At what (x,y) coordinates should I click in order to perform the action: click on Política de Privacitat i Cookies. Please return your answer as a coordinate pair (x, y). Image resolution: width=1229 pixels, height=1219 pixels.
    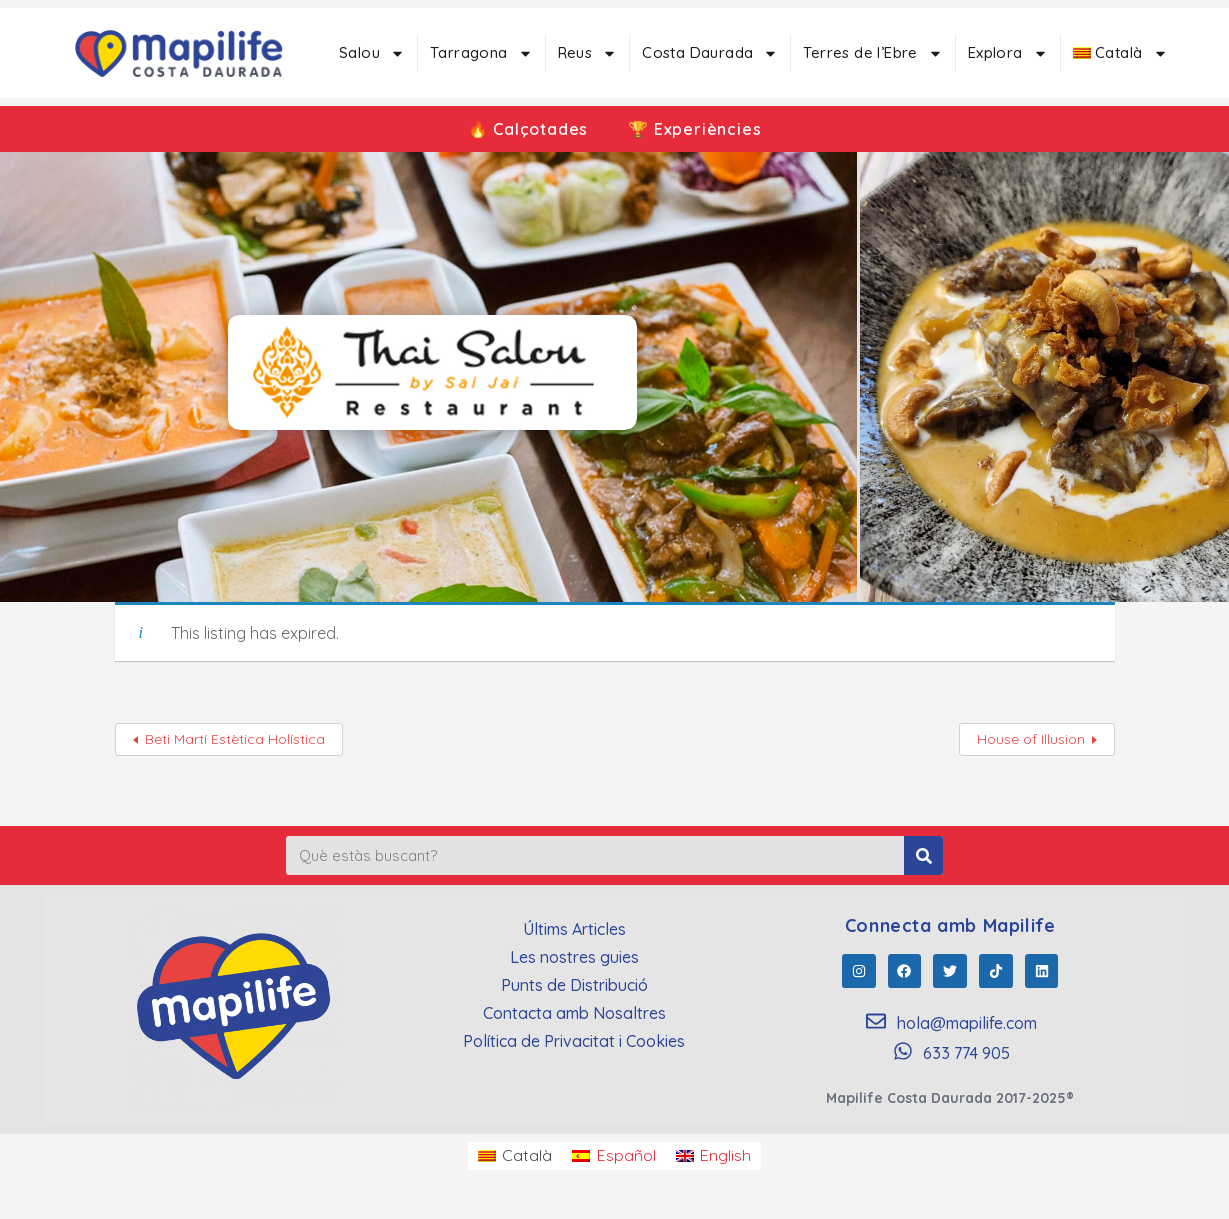
    Looking at the image, I should click on (574, 1041).